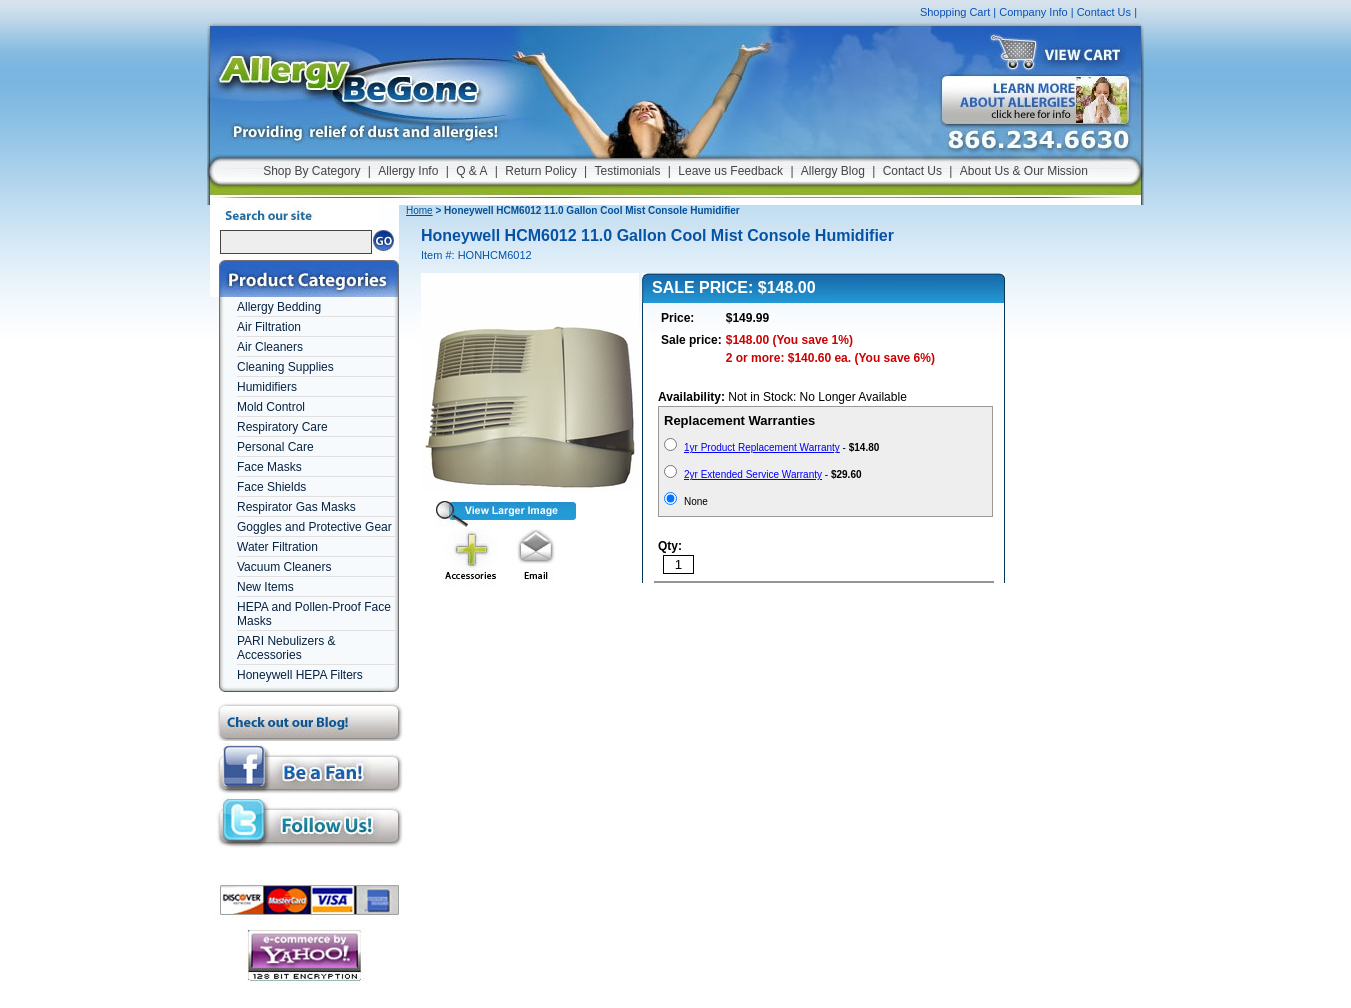 This screenshot has width=1351, height=1008. Describe the element at coordinates (730, 171) in the screenshot. I see `Leave us Feedback` at that location.